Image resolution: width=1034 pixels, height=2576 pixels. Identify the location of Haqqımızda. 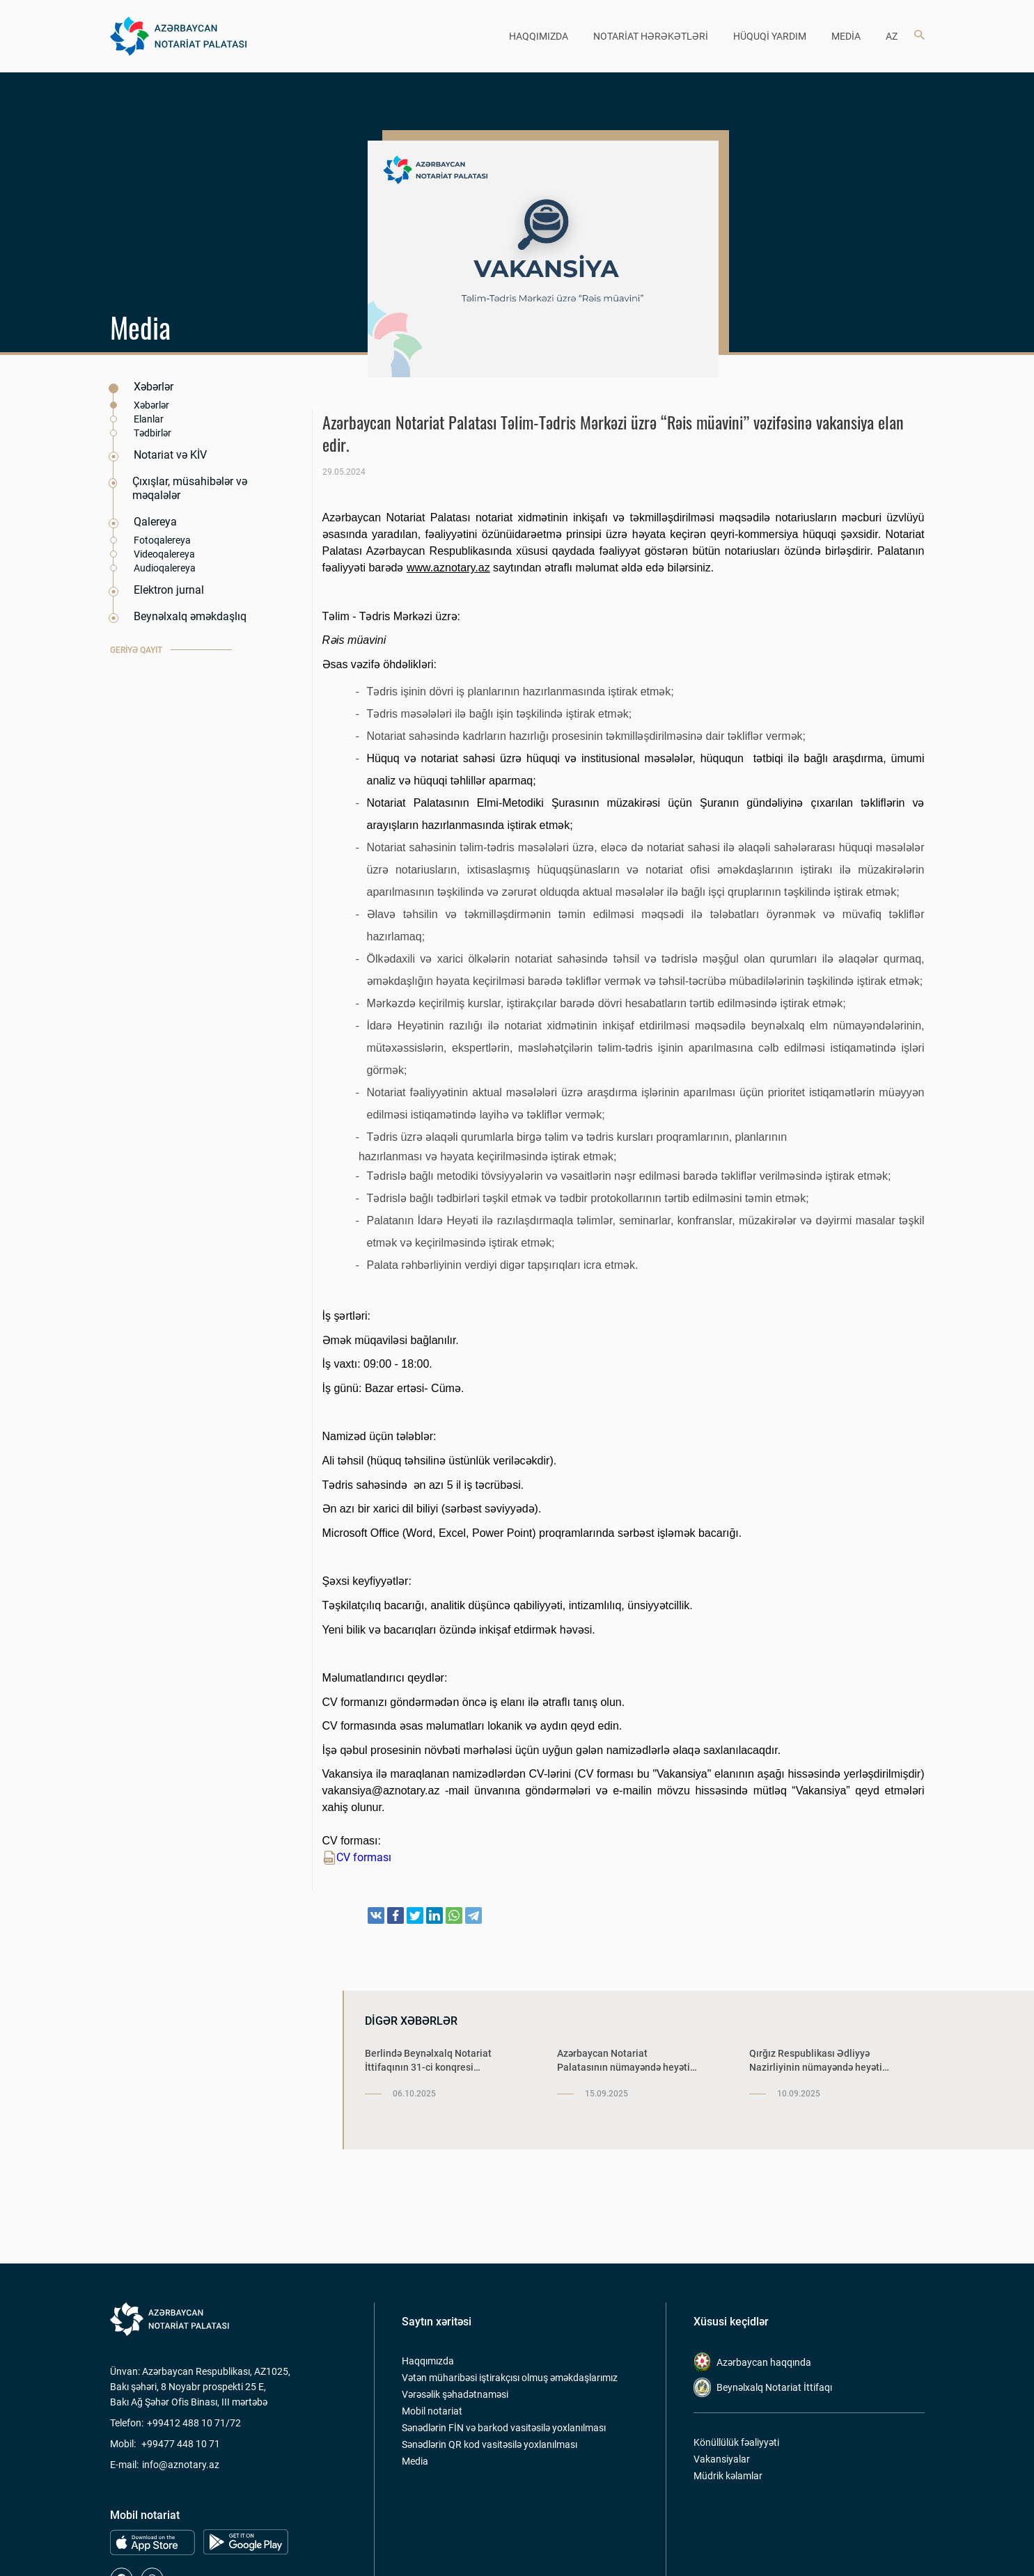
(428, 2360).